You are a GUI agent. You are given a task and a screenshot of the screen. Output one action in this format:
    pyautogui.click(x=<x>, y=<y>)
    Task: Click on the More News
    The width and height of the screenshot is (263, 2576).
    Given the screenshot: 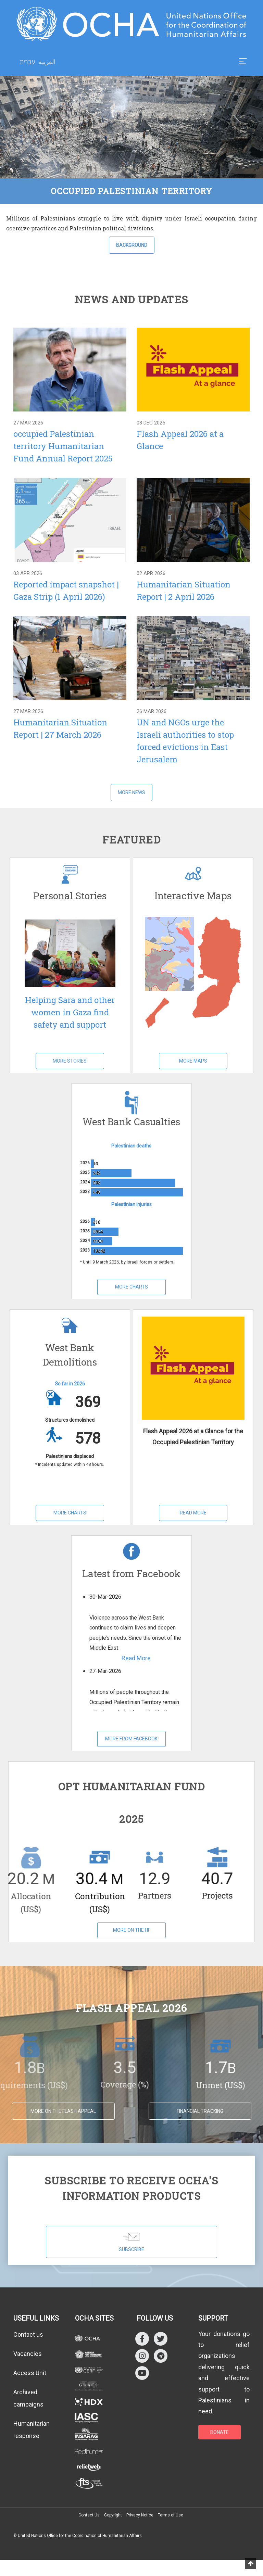 What is the action you would take?
    pyautogui.click(x=131, y=792)
    